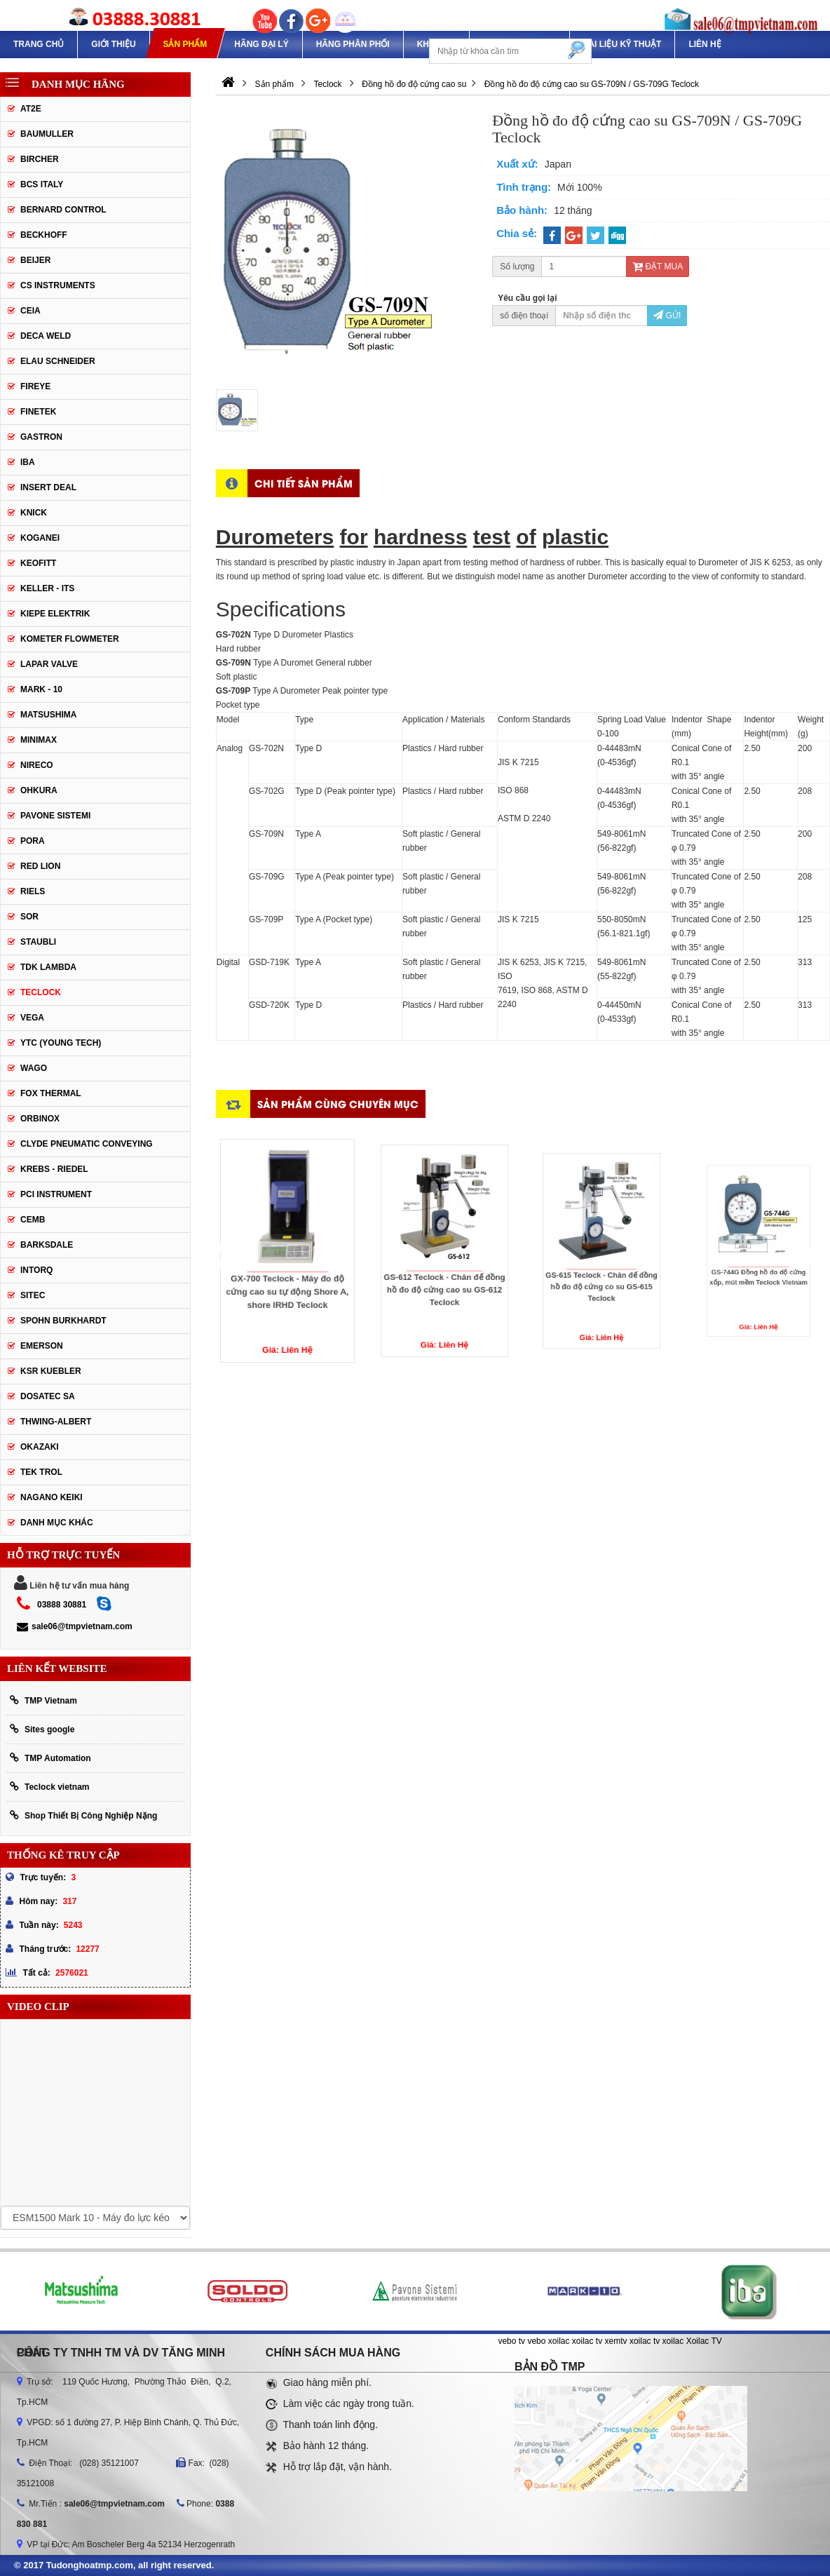 The height and width of the screenshot is (2576, 830). Describe the element at coordinates (41, 437) in the screenshot. I see `Gastron` at that location.